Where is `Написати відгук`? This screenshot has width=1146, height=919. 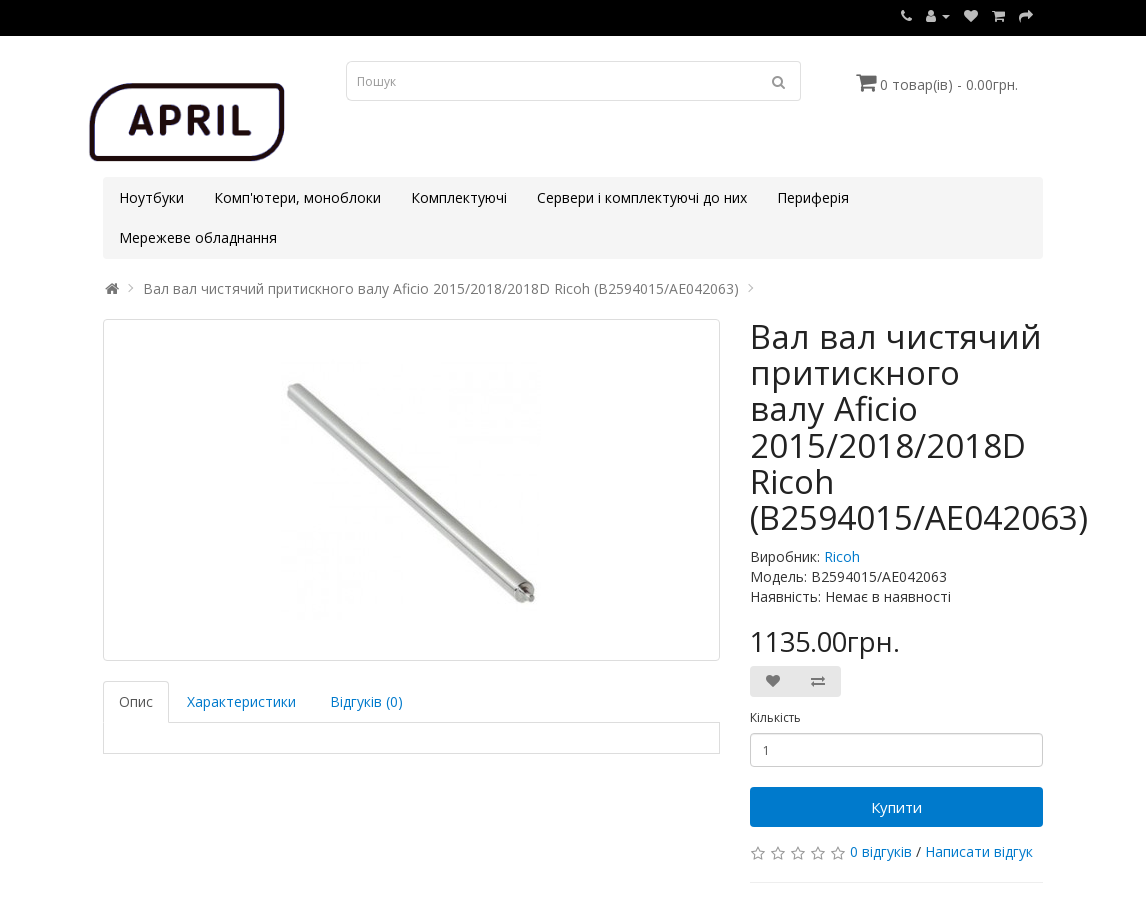 Написати відгук is located at coordinates (979, 851).